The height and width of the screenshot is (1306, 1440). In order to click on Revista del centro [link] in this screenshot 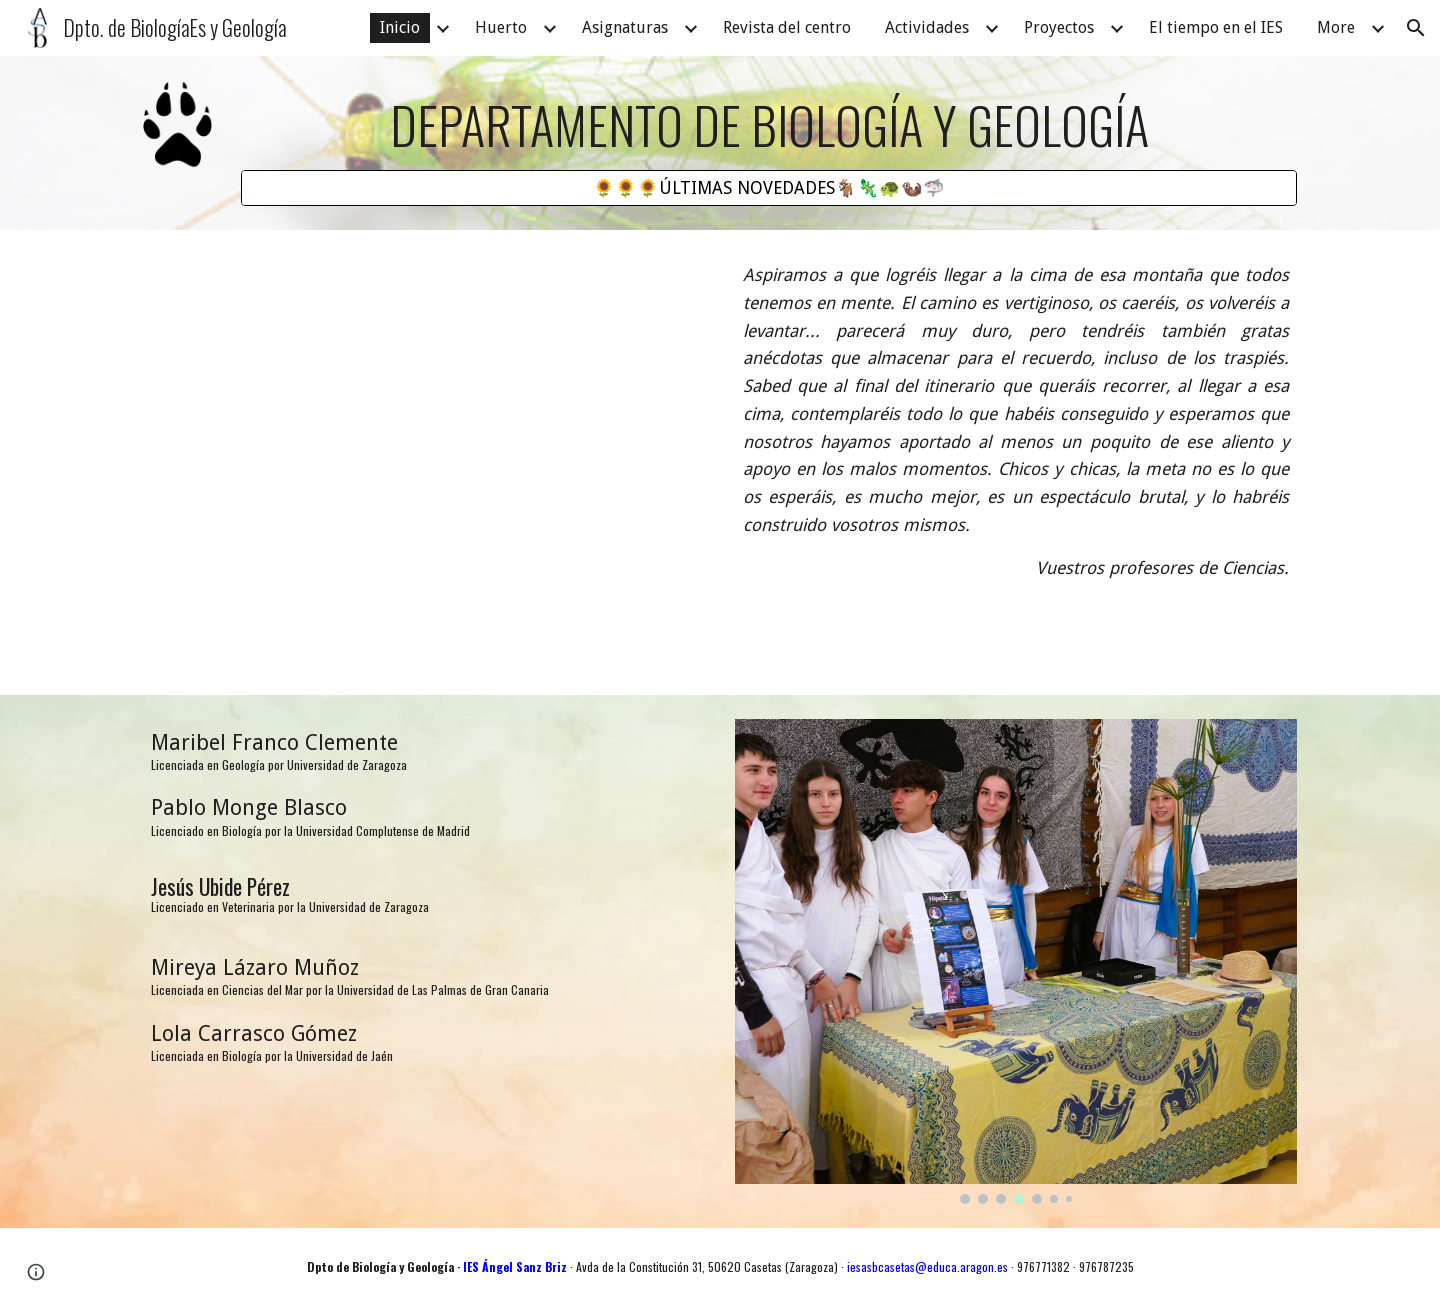, I will do `click(787, 27)`.